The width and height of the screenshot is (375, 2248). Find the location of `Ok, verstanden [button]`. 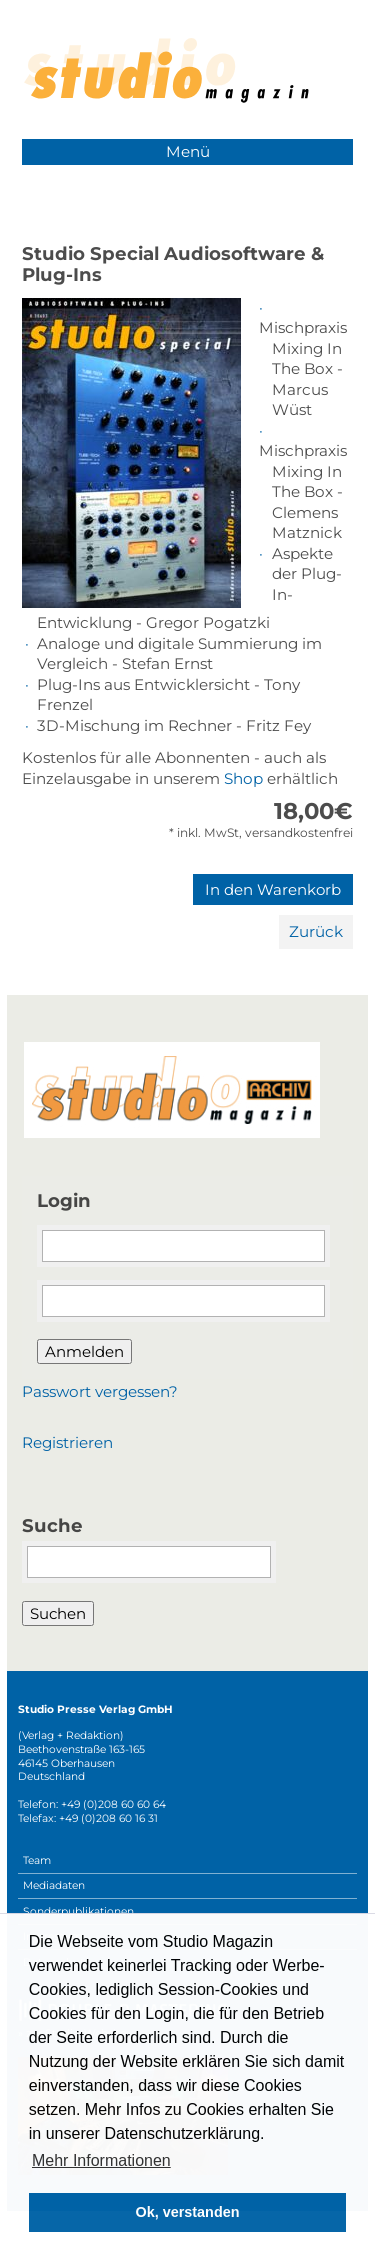

Ok, verstanden [button] is located at coordinates (188, 2212).